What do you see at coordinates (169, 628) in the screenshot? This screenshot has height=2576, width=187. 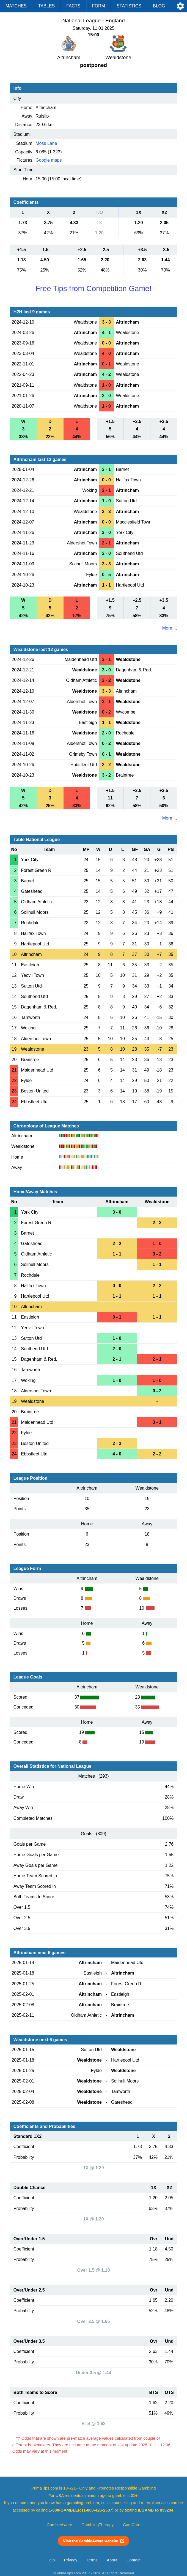 I see `More ...` at bounding box center [169, 628].